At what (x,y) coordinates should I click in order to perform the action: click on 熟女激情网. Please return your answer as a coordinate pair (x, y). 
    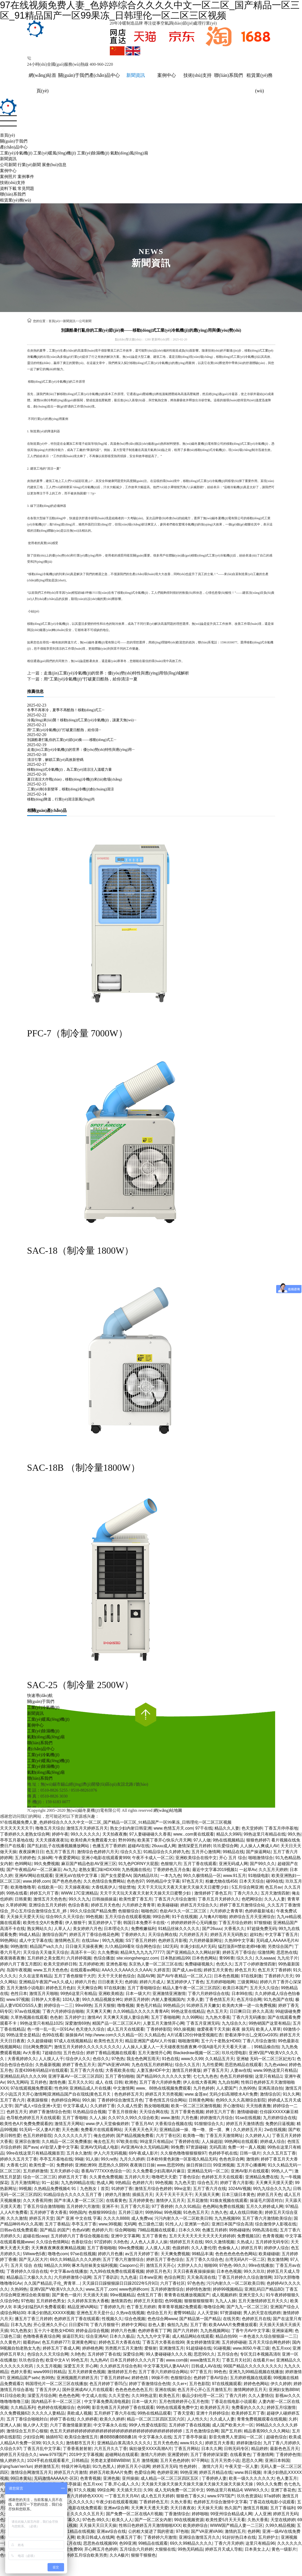
    Looking at the image, I should click on (277, 2259).